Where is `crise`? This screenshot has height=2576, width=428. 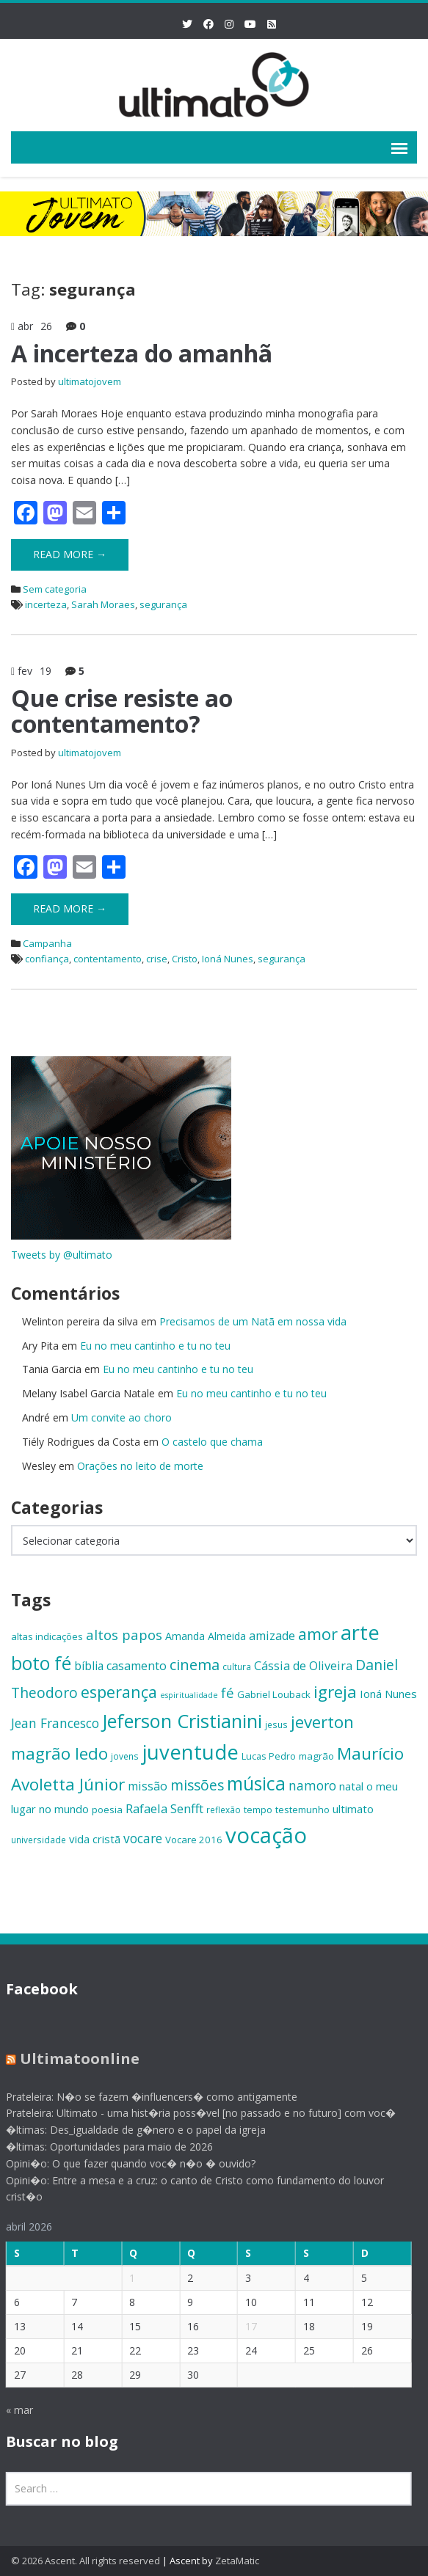 crise is located at coordinates (156, 958).